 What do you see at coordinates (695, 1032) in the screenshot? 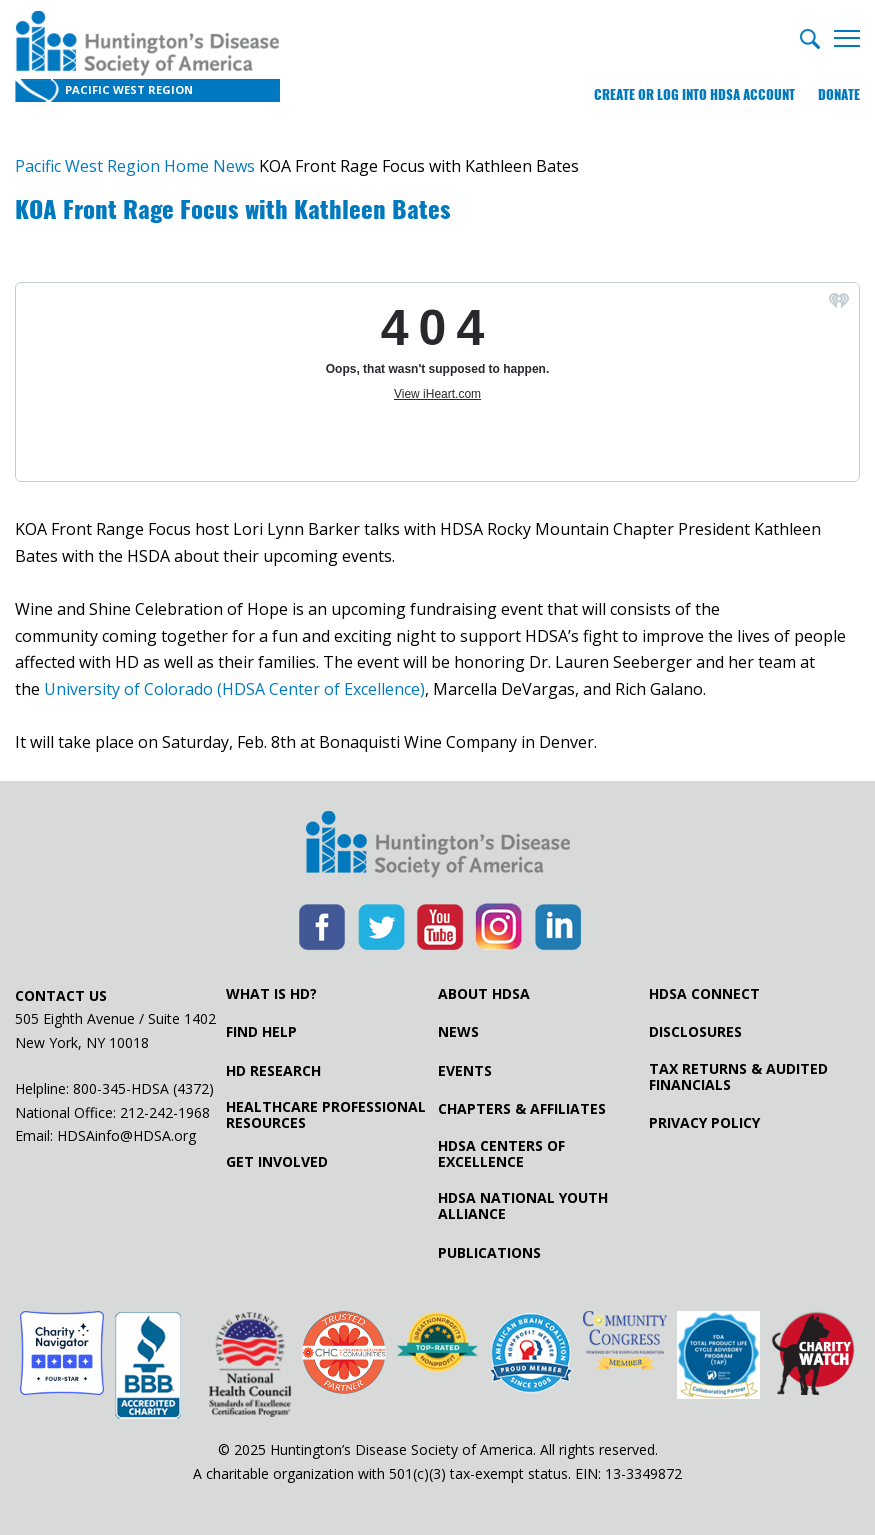
I see `Disclosures` at bounding box center [695, 1032].